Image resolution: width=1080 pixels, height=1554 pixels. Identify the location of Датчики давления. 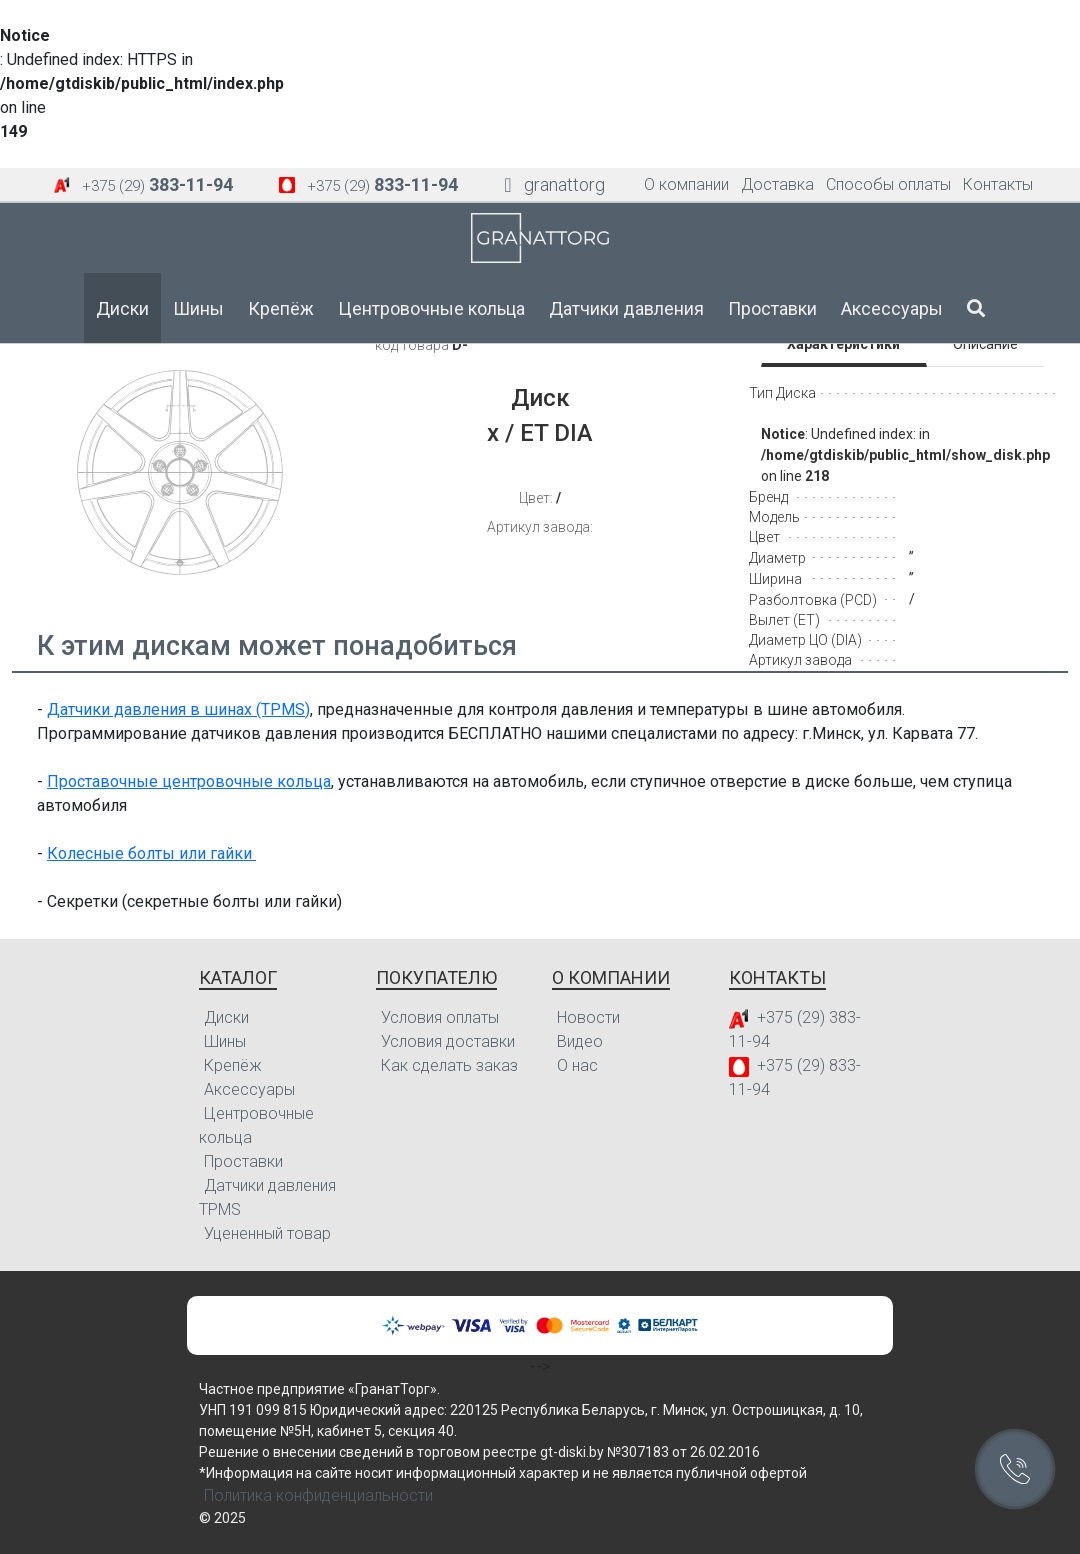
(626, 308).